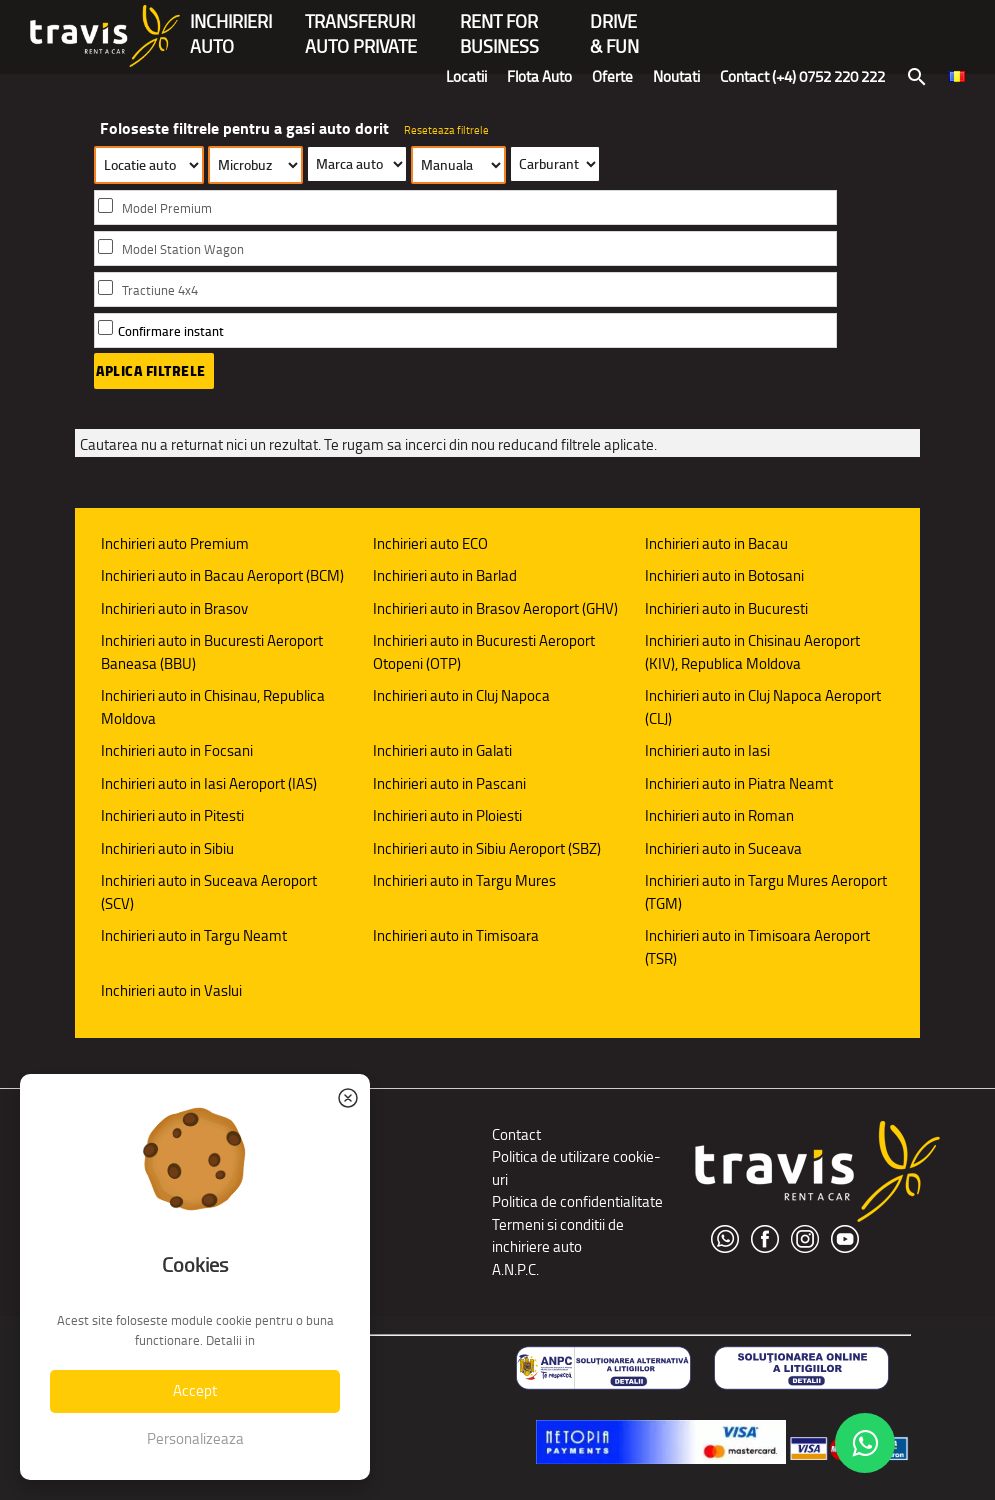 Image resolution: width=995 pixels, height=1500 pixels. What do you see at coordinates (361, 23) in the screenshot?
I see `Transferuriauto private` at bounding box center [361, 23].